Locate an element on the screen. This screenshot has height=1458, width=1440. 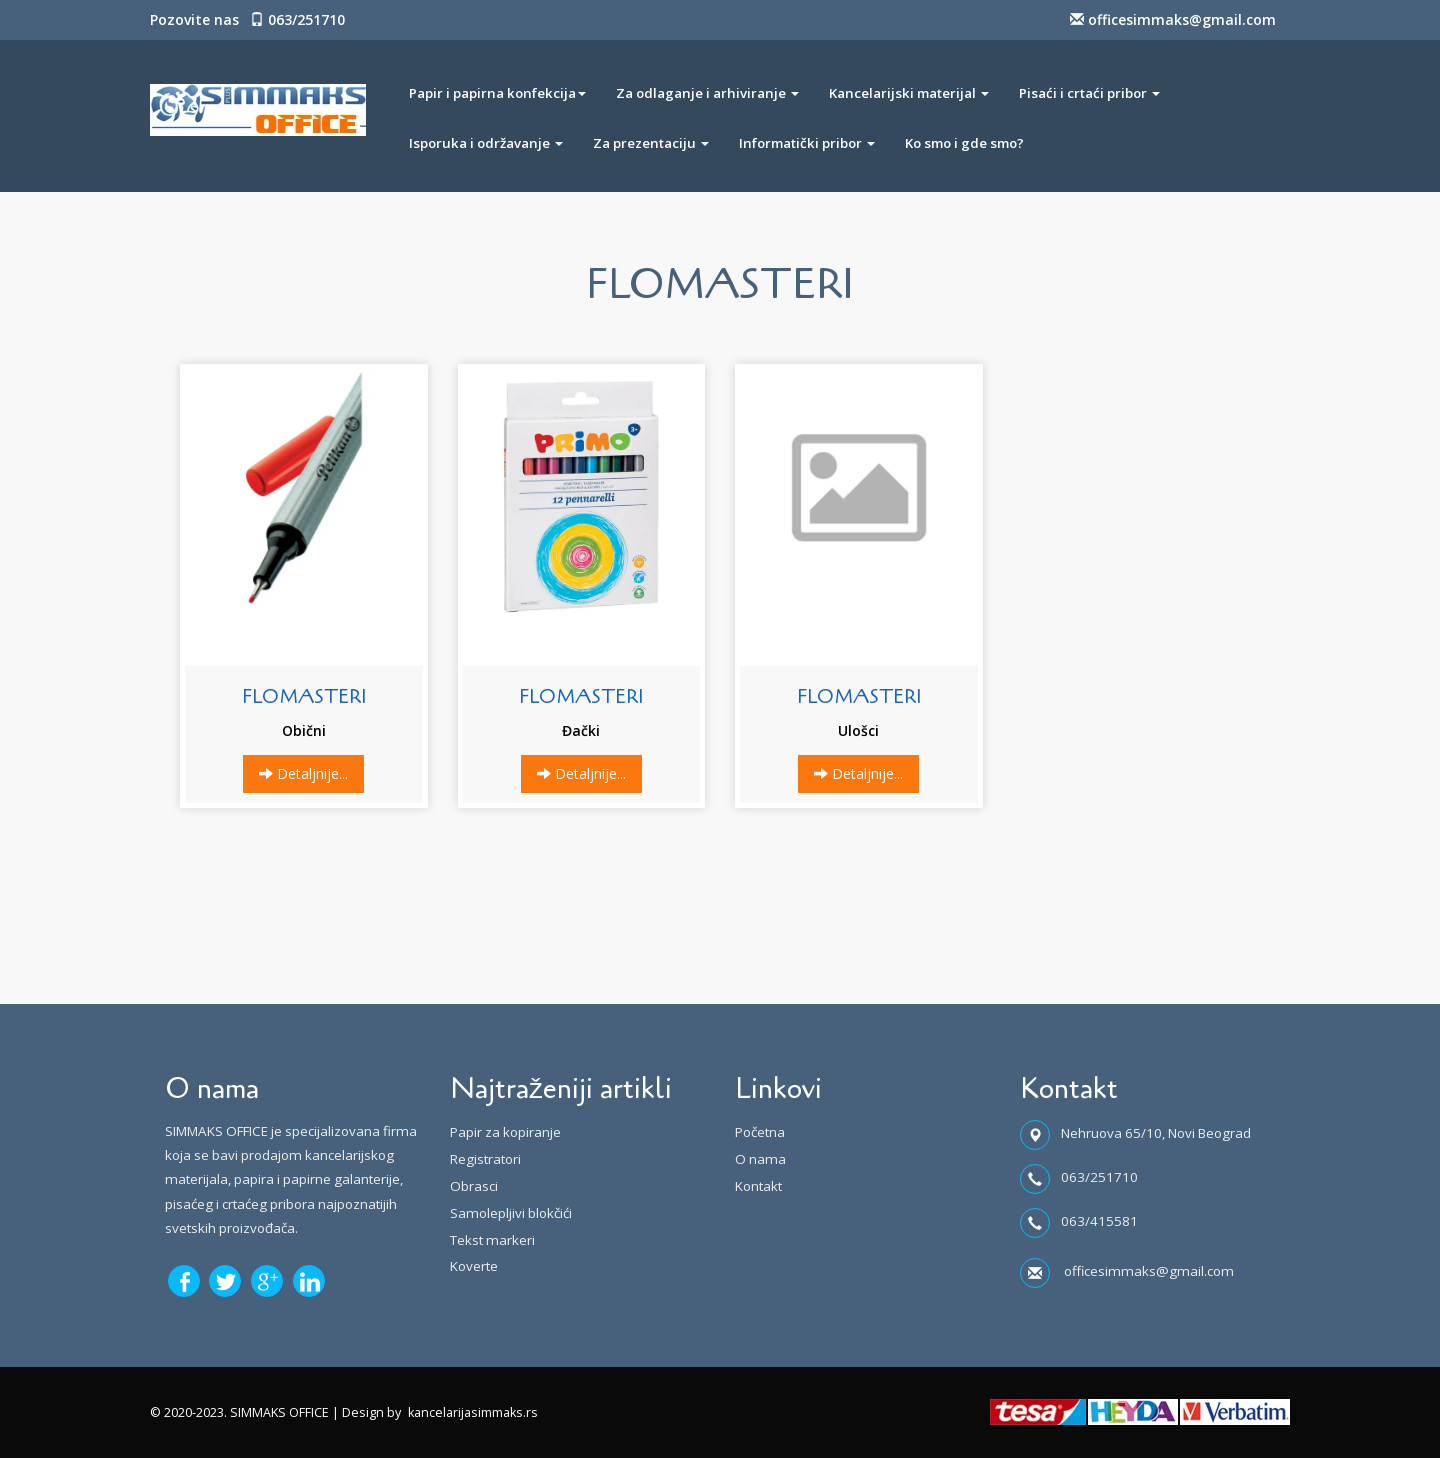
Detaljnije... is located at coordinates (303, 773).